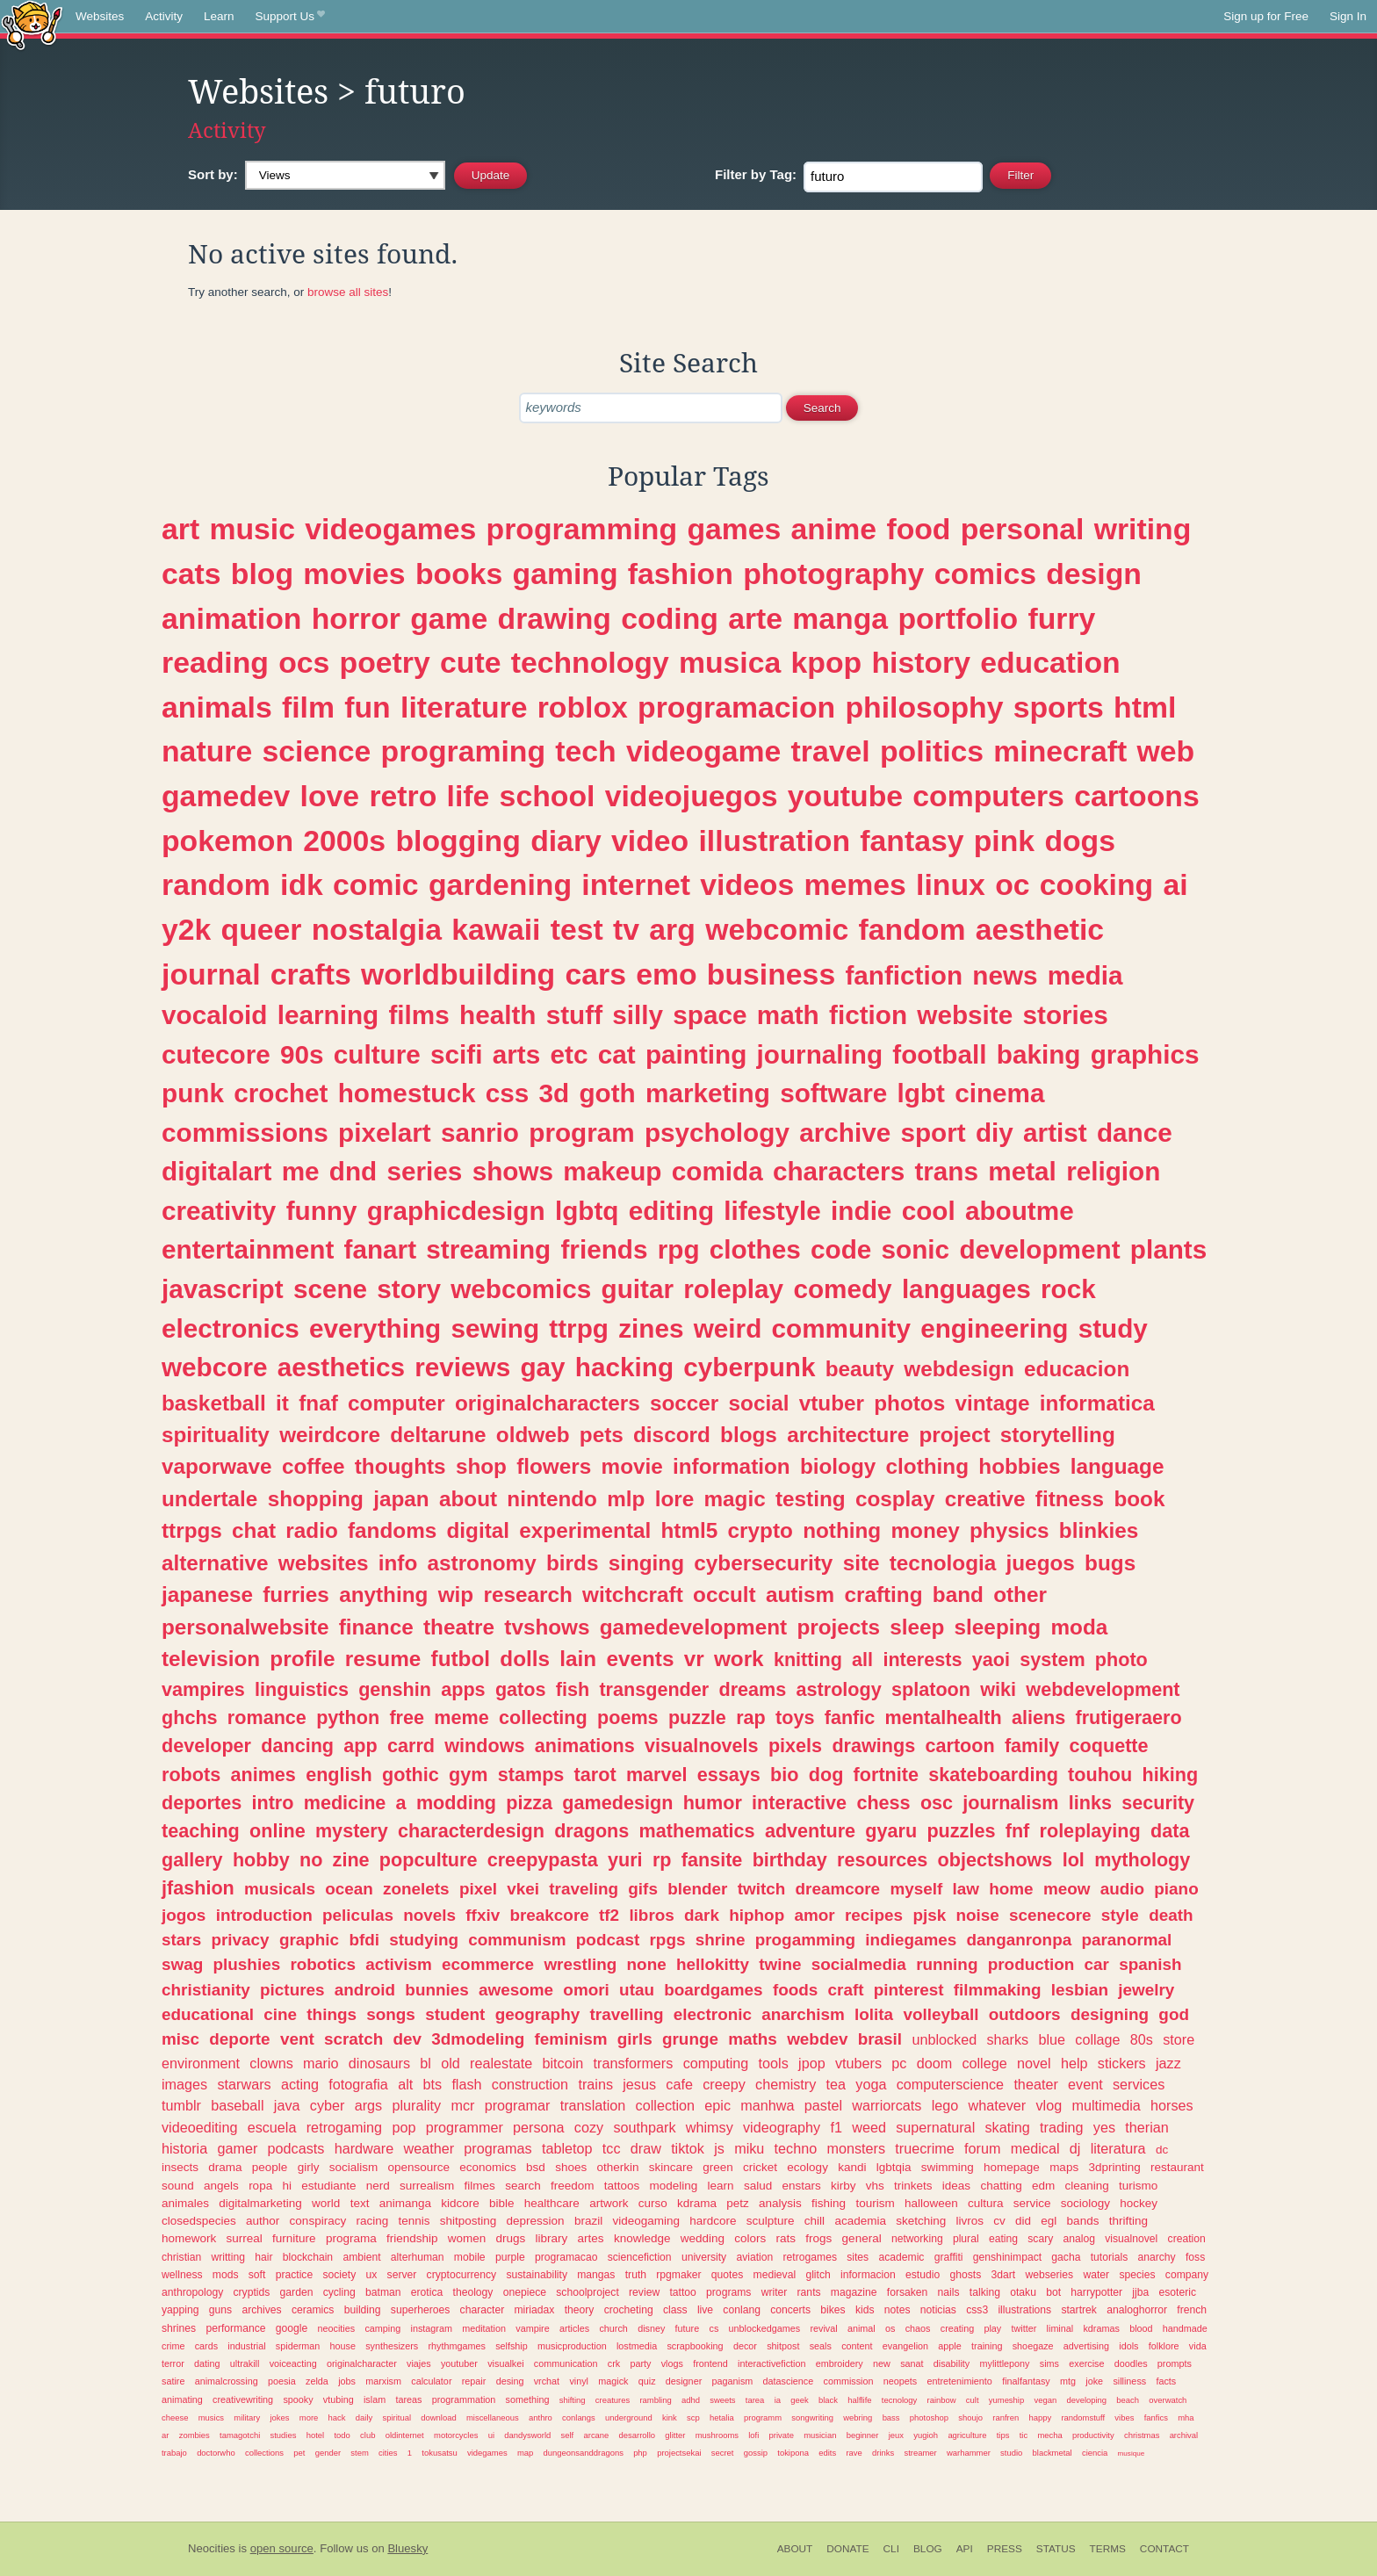  What do you see at coordinates (640, 1658) in the screenshot?
I see `events` at bounding box center [640, 1658].